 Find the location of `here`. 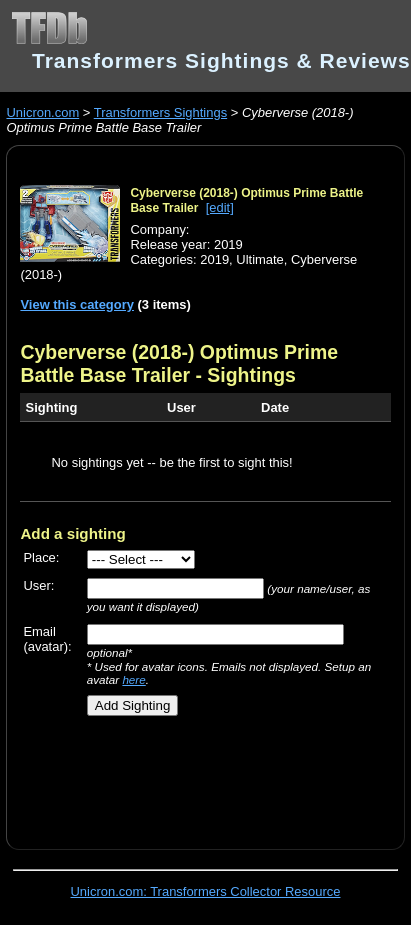

here is located at coordinates (133, 679).